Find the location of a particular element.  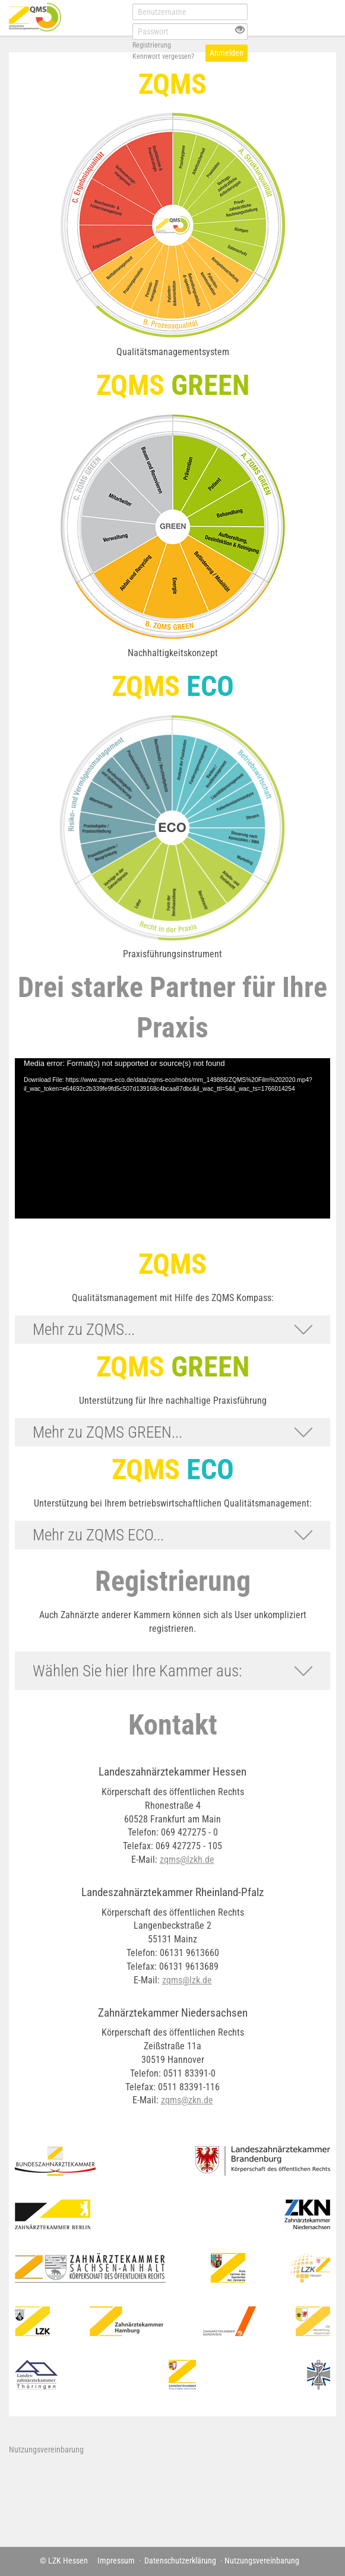

[Offenes Auge - Anklicken, um den Inhalt der Eingabe zu sehen] is located at coordinates (240, 30).